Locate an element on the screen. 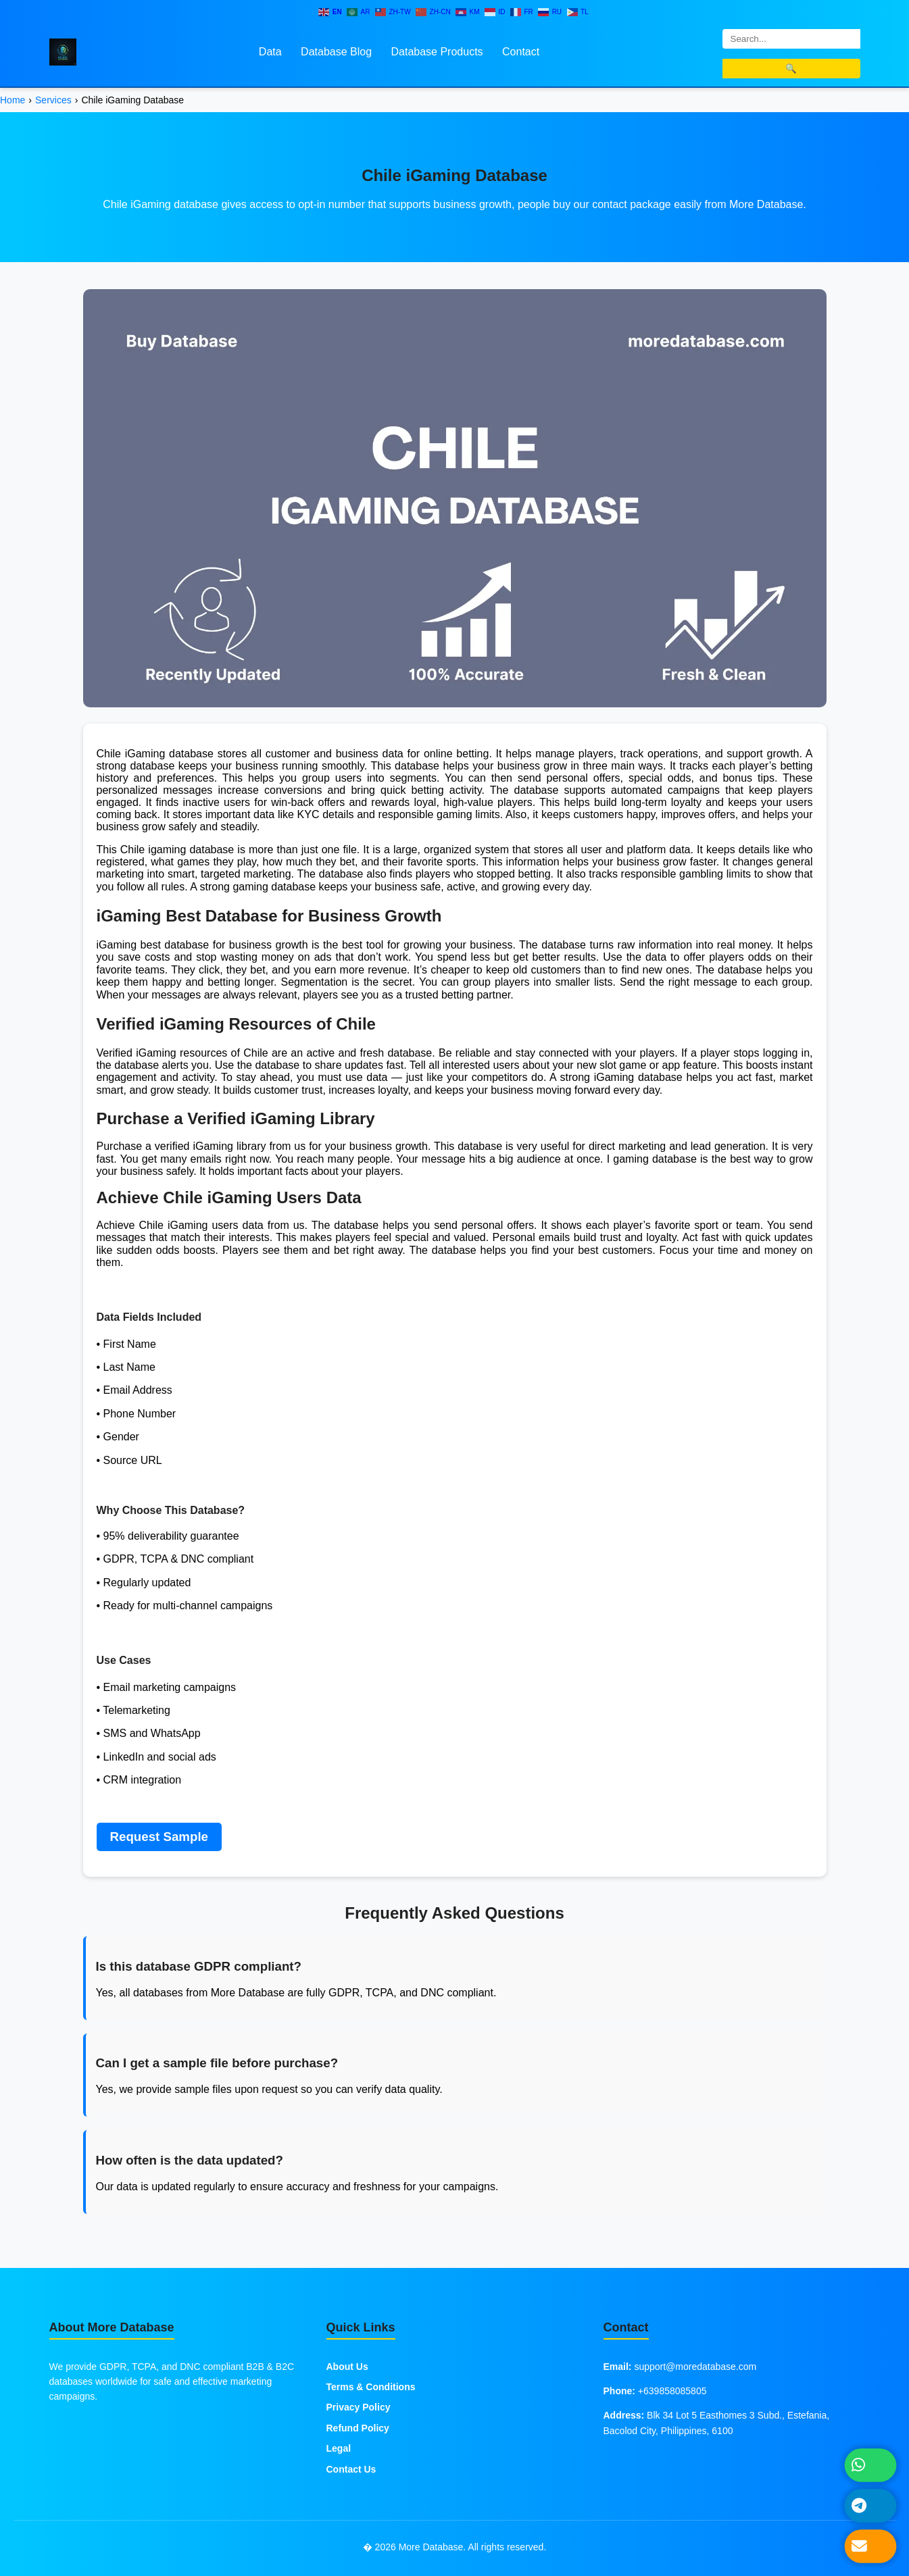 The height and width of the screenshot is (2576, 909). About Us is located at coordinates (347, 2366).